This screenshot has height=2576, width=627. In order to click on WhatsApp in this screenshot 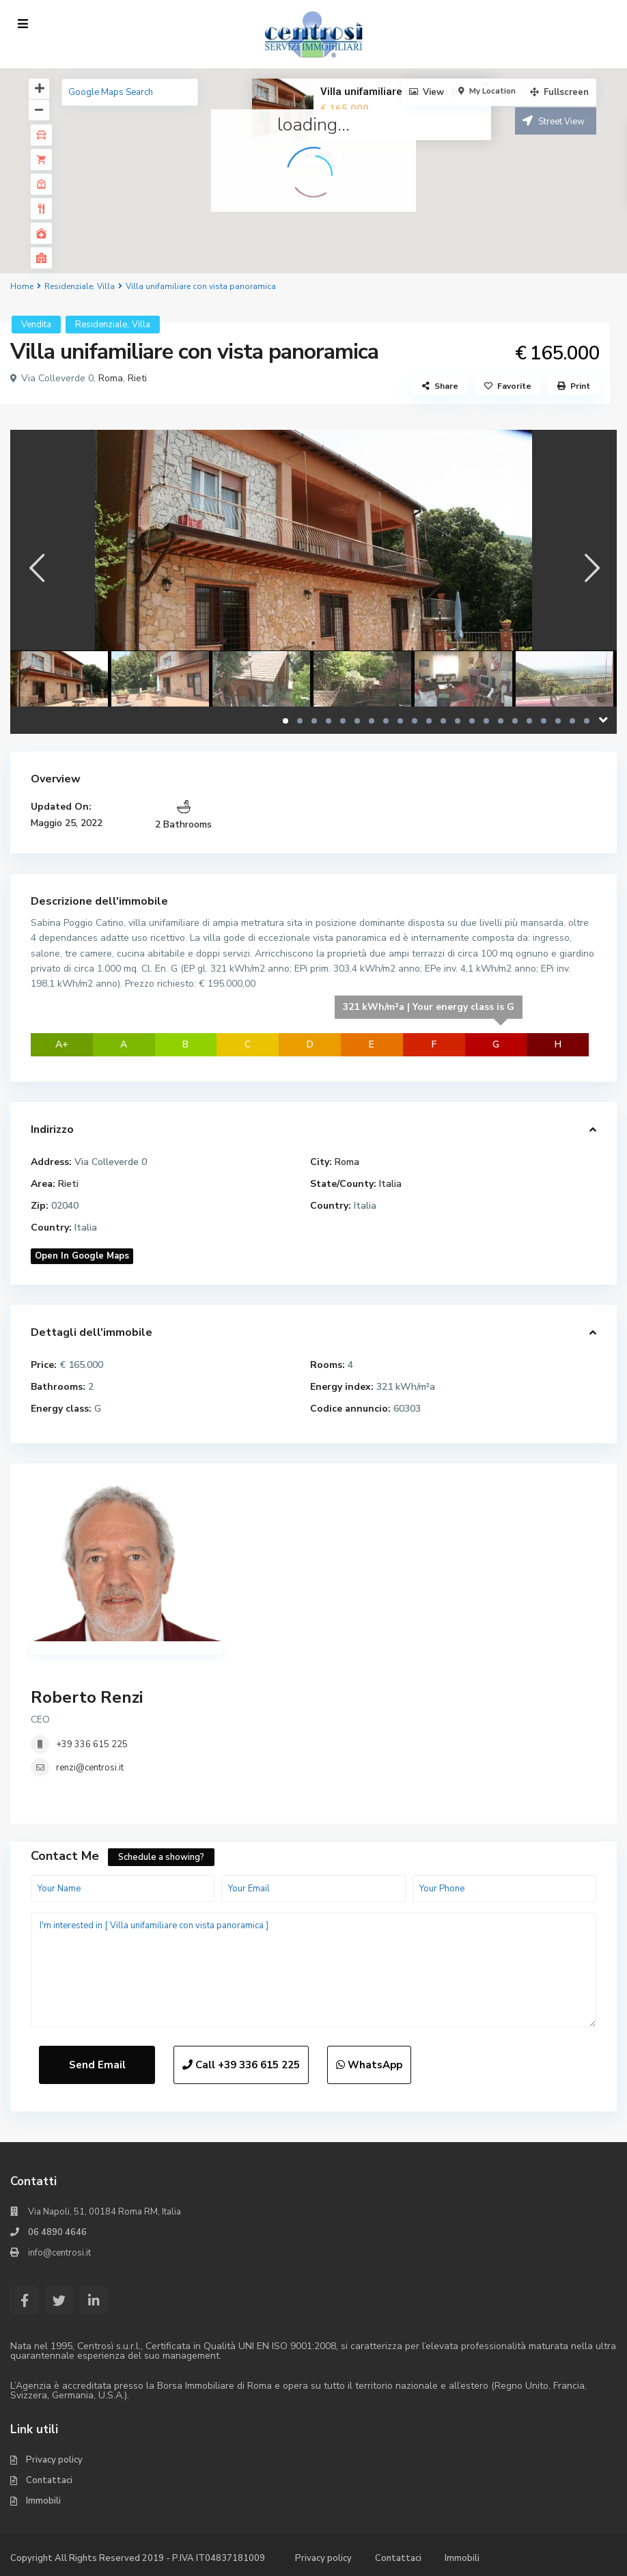, I will do `click(369, 2065)`.